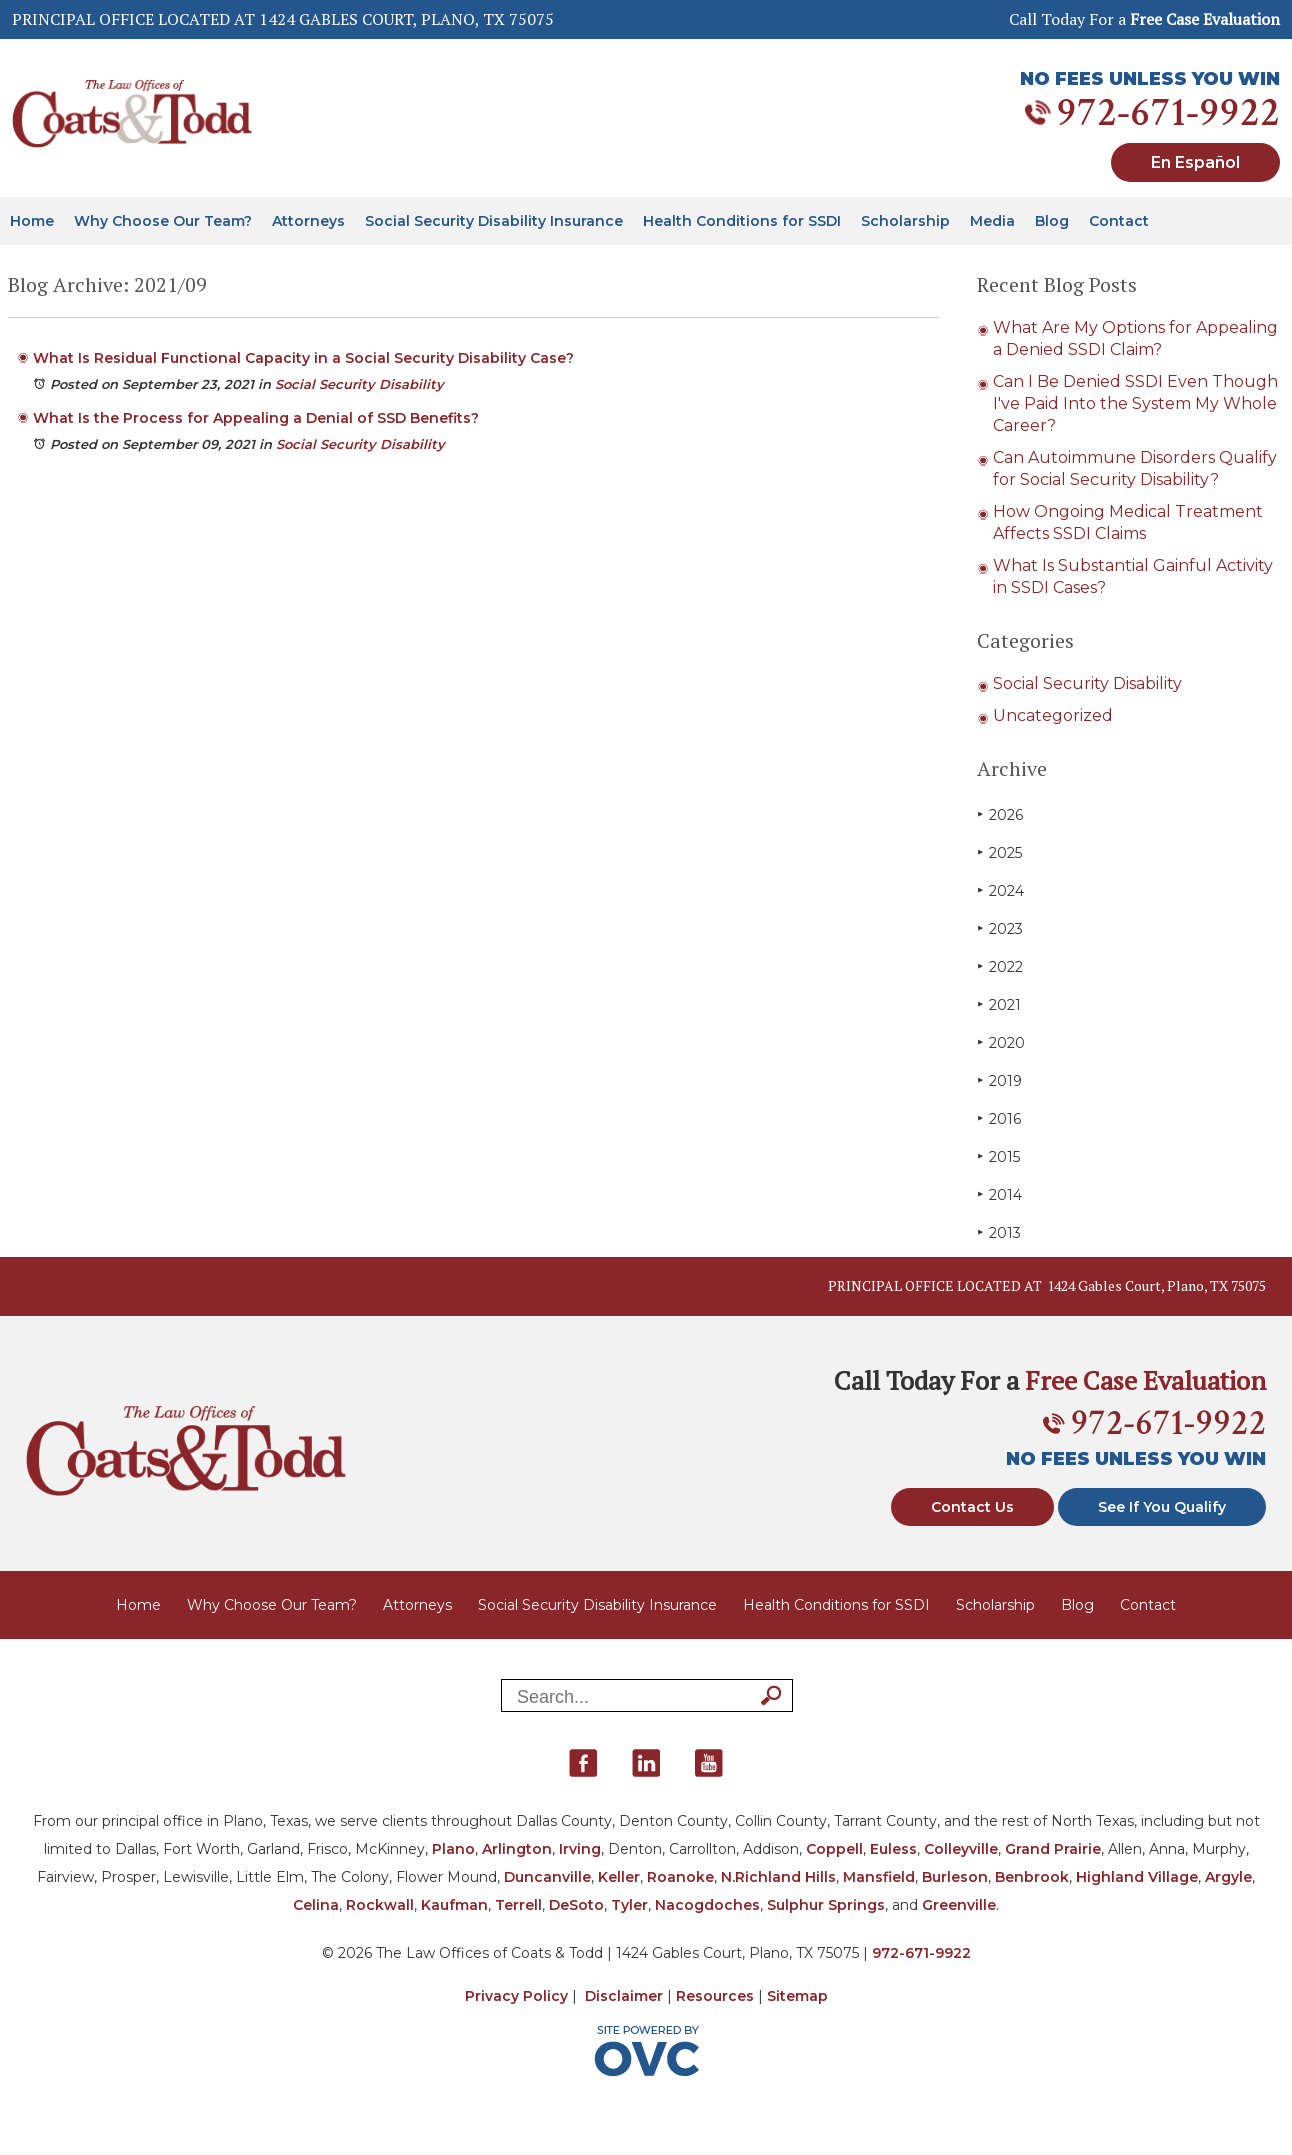  What do you see at coordinates (707, 1905) in the screenshot?
I see `Nacogdoches` at bounding box center [707, 1905].